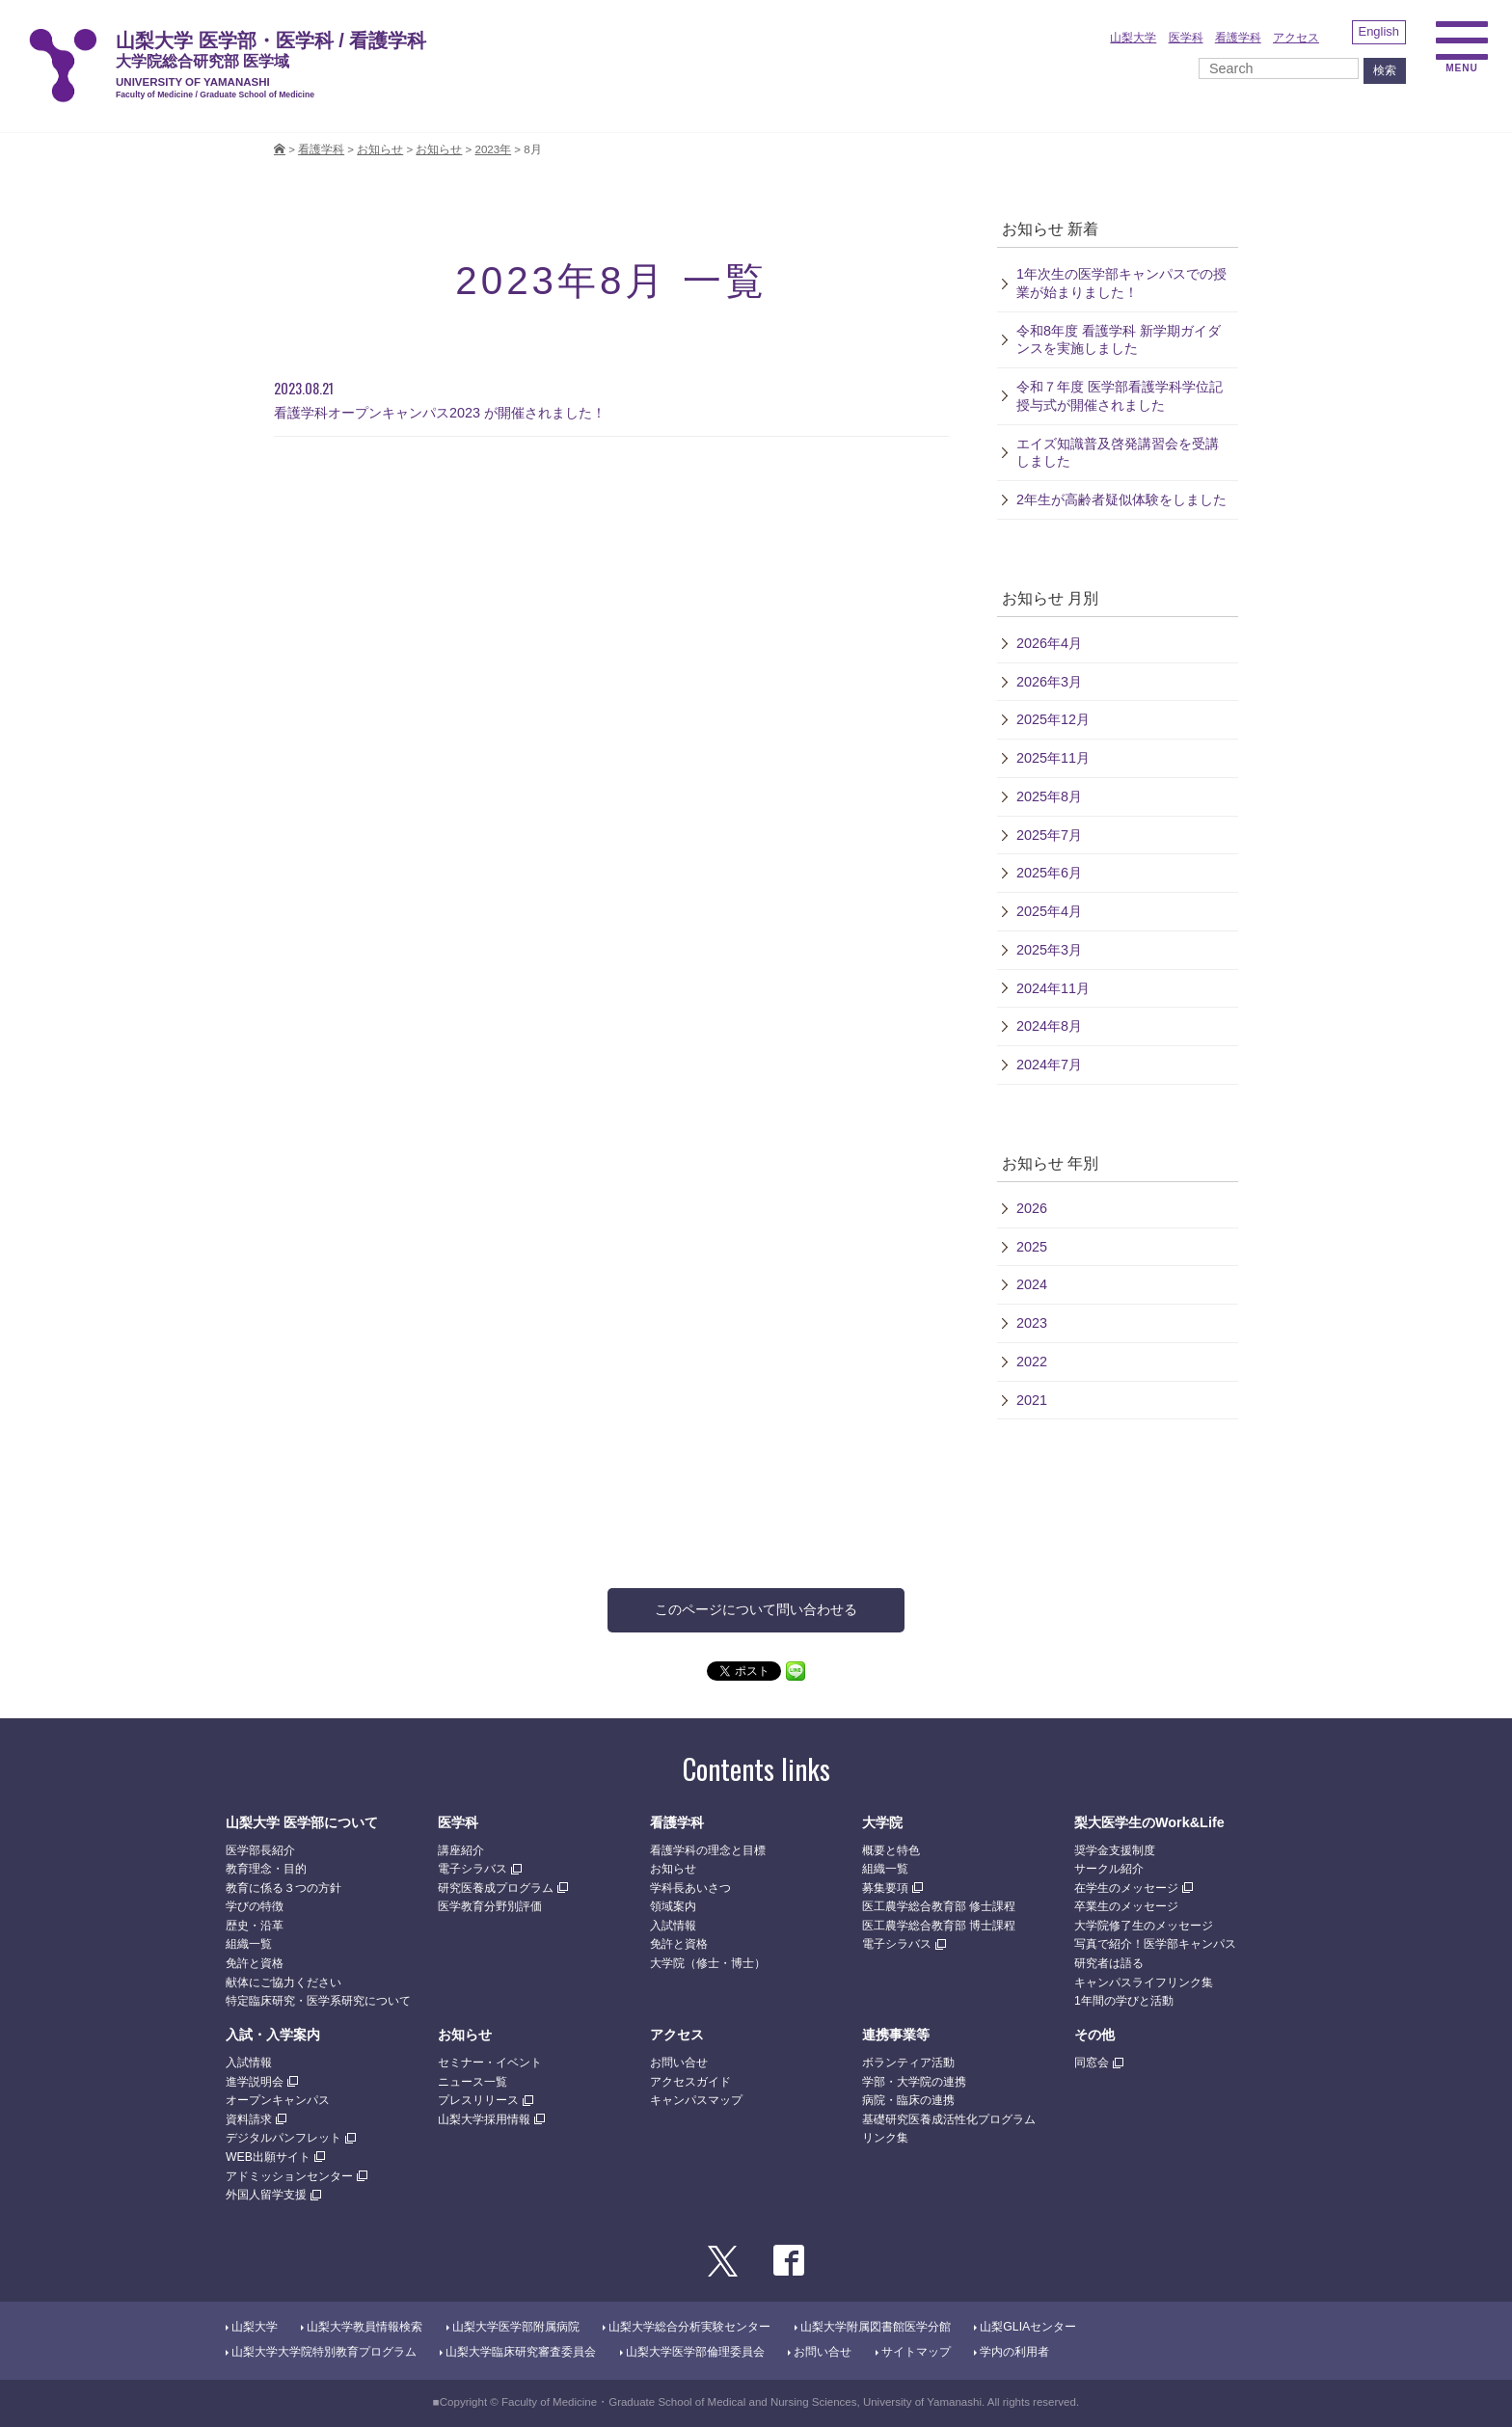 The image size is (1512, 2427). What do you see at coordinates (1031, 1400) in the screenshot?
I see `2021` at bounding box center [1031, 1400].